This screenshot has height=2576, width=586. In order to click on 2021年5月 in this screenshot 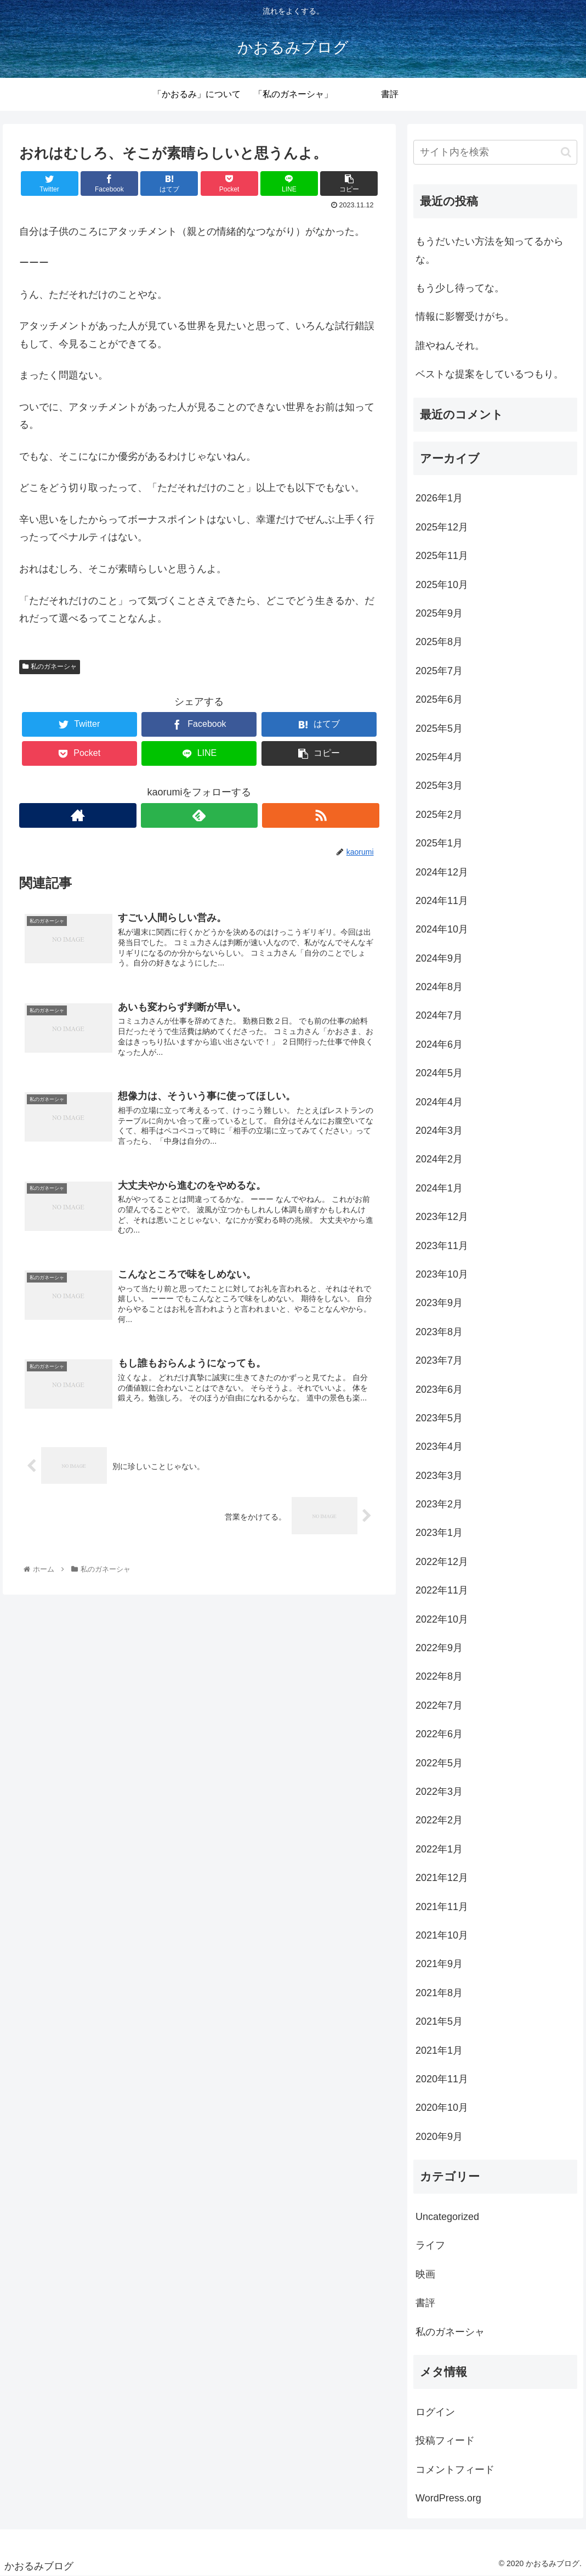, I will do `click(439, 2021)`.